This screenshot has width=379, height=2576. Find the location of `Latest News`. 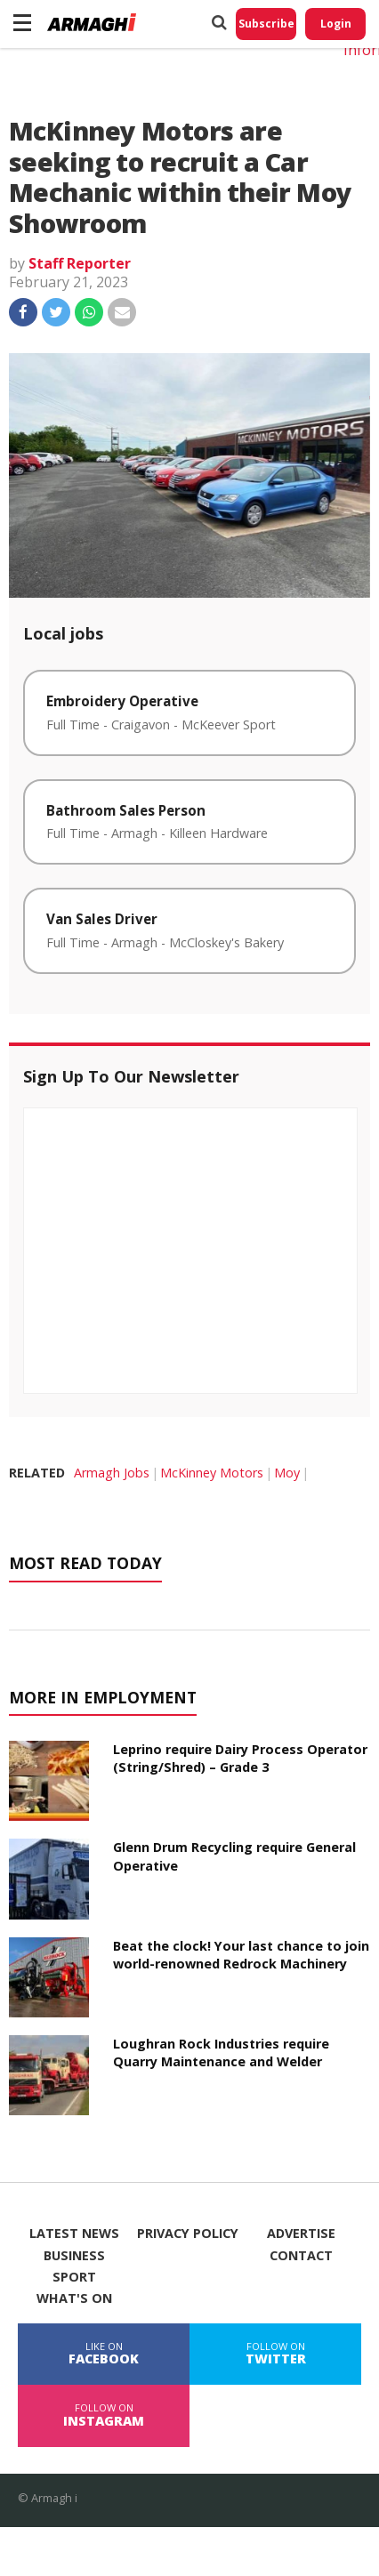

Latest News is located at coordinates (74, 2233).